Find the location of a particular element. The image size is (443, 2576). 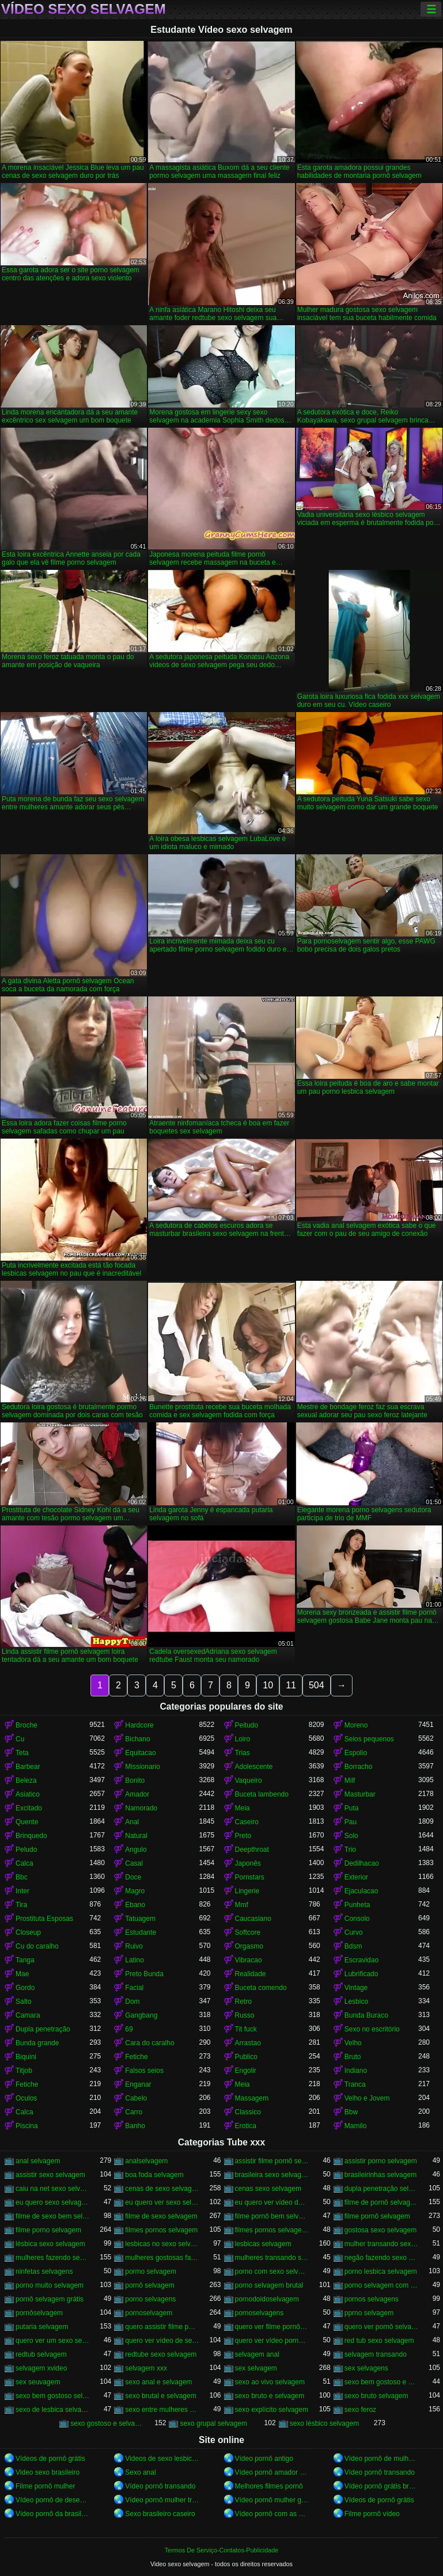

Closeup is located at coordinates (28, 1932).